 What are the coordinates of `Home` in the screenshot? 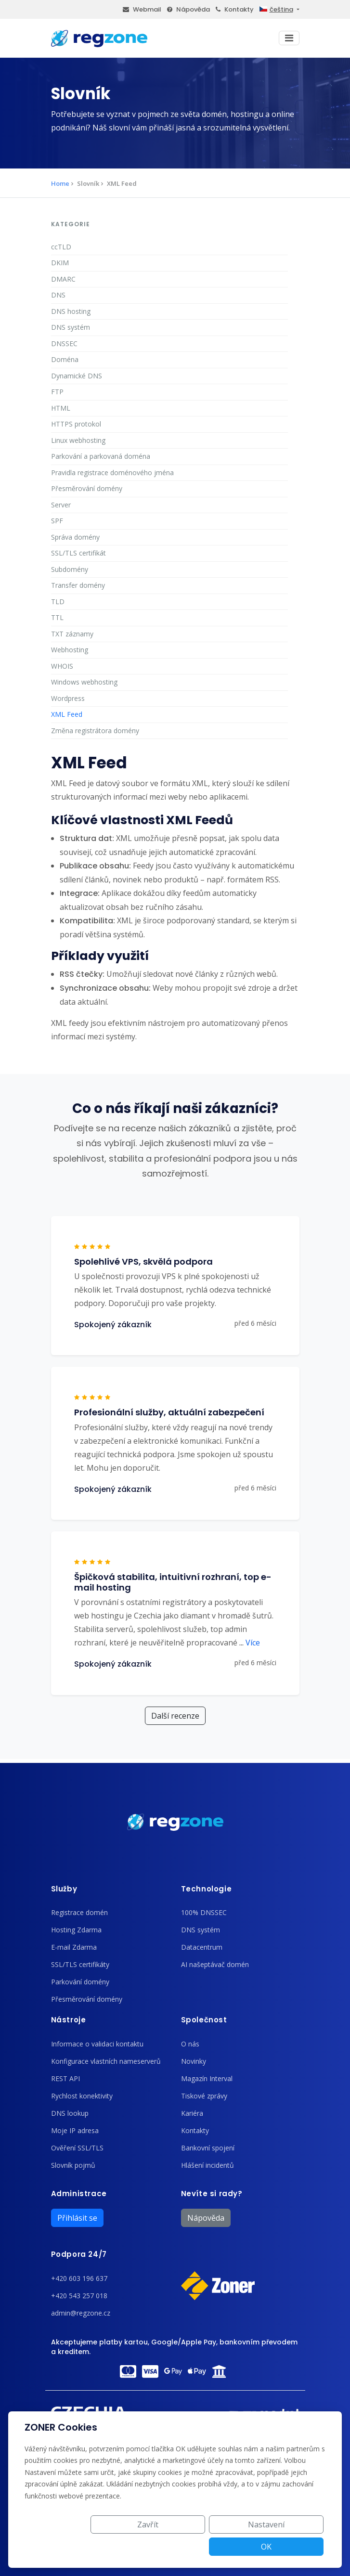 It's located at (60, 183).